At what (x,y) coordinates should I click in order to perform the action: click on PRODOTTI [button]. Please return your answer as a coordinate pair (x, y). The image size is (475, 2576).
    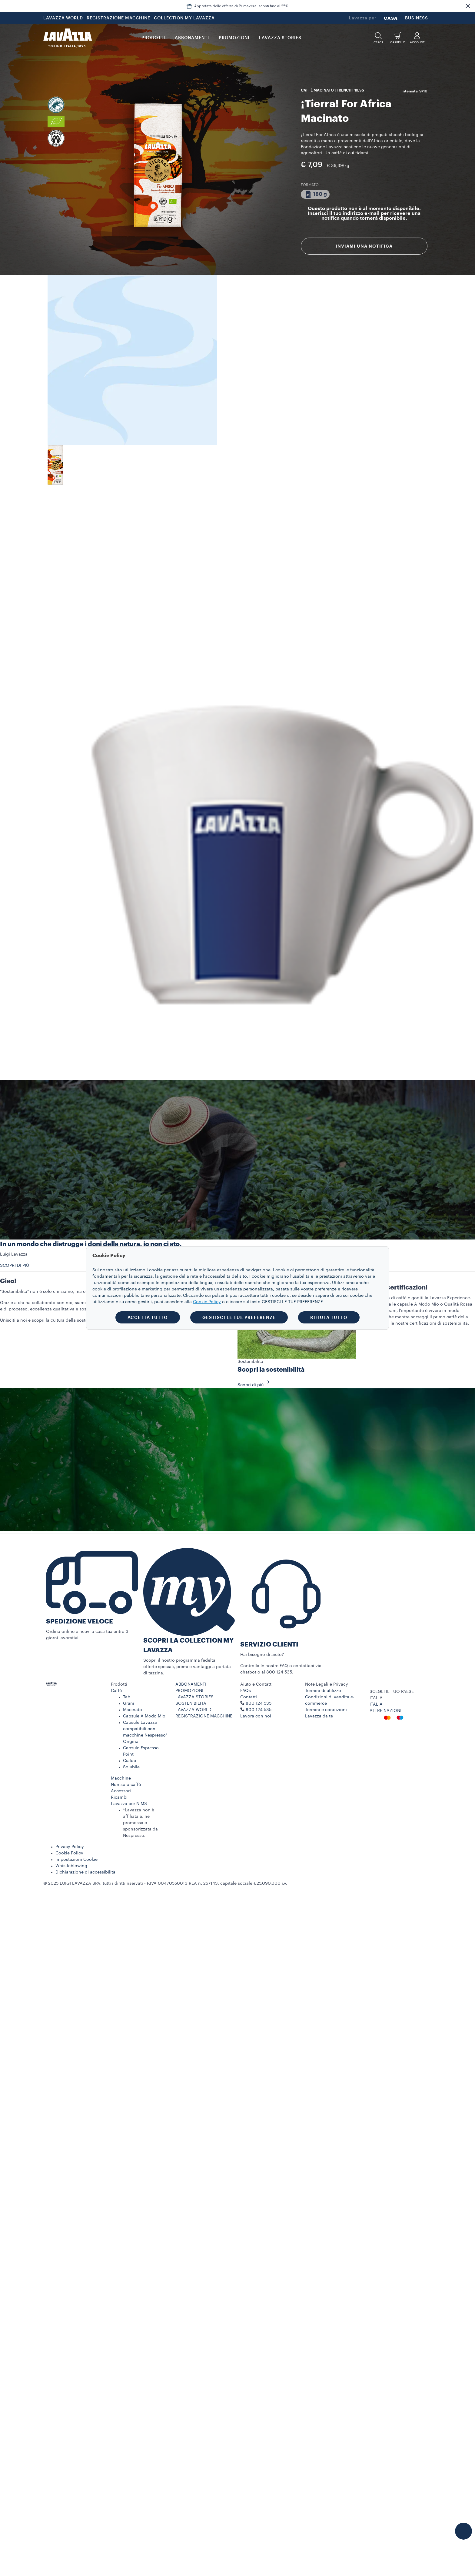
    Looking at the image, I should click on (153, 38).